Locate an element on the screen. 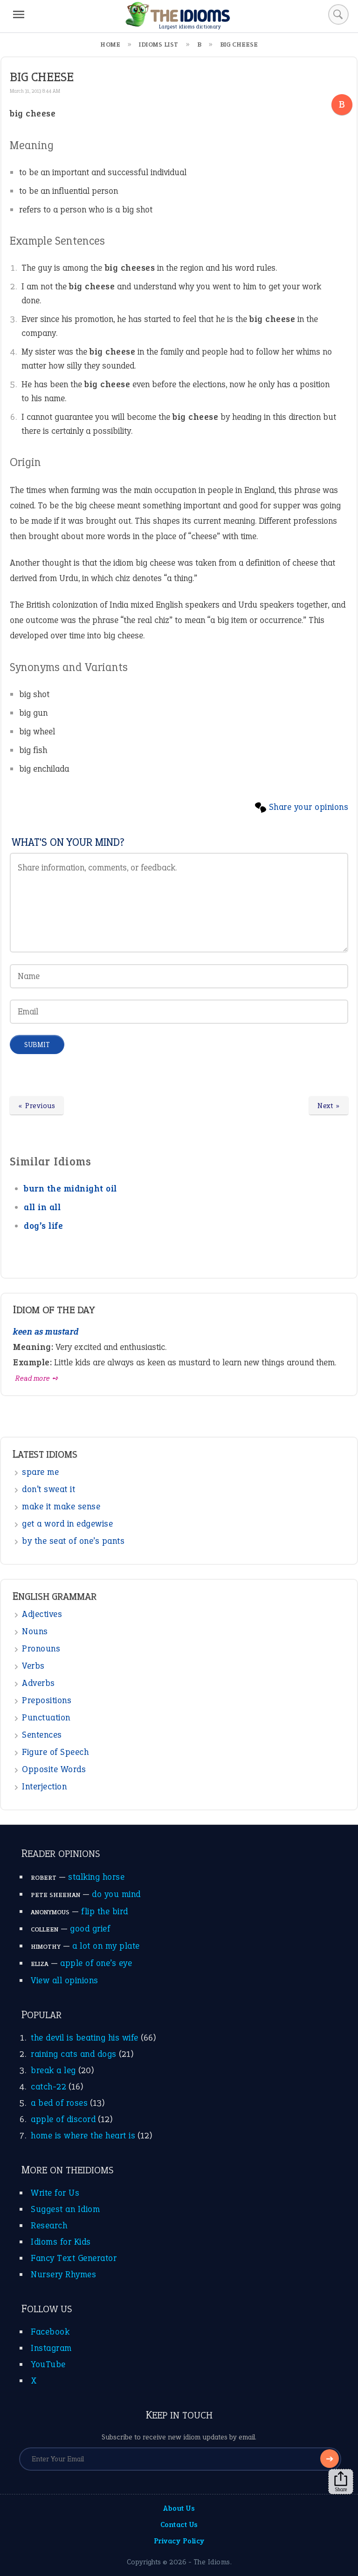 This screenshot has height=2576, width=358. apple of discord is located at coordinates (63, 2119).